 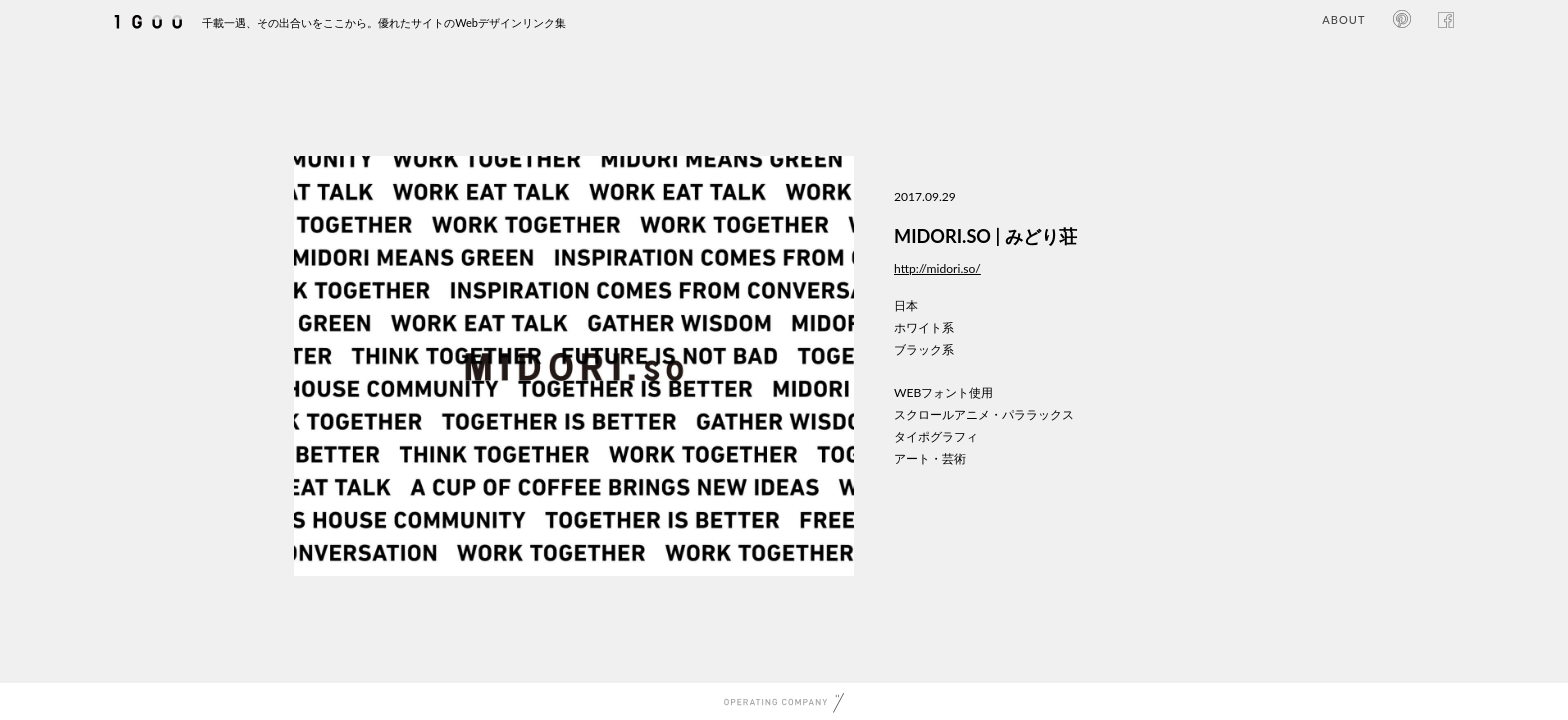 I want to click on タイポグラフィ, so click(x=936, y=436).